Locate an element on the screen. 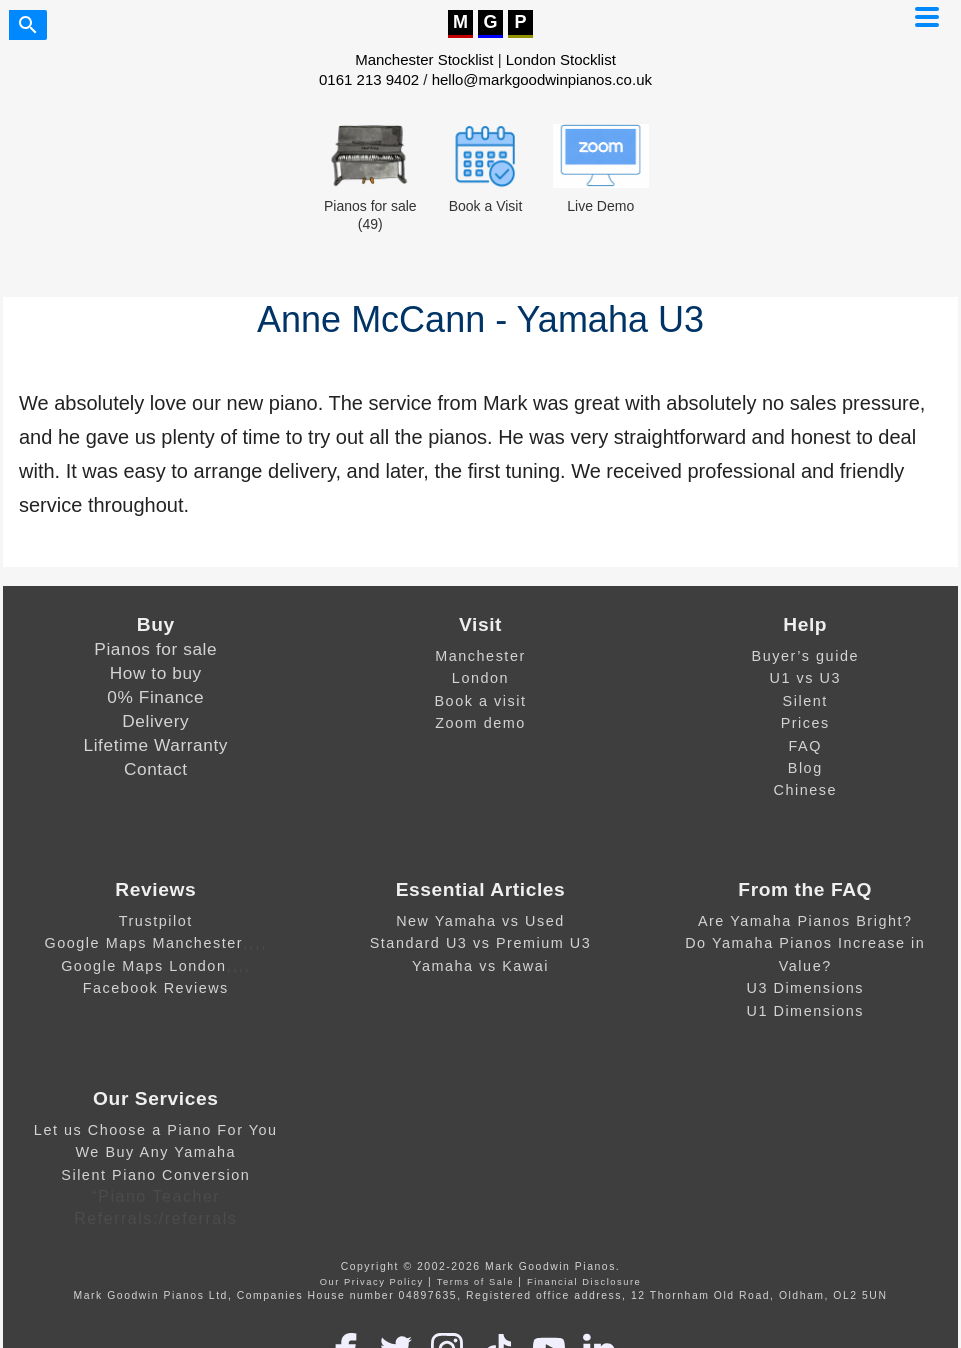  Standard U3 vs Premium U3 is located at coordinates (481, 943).